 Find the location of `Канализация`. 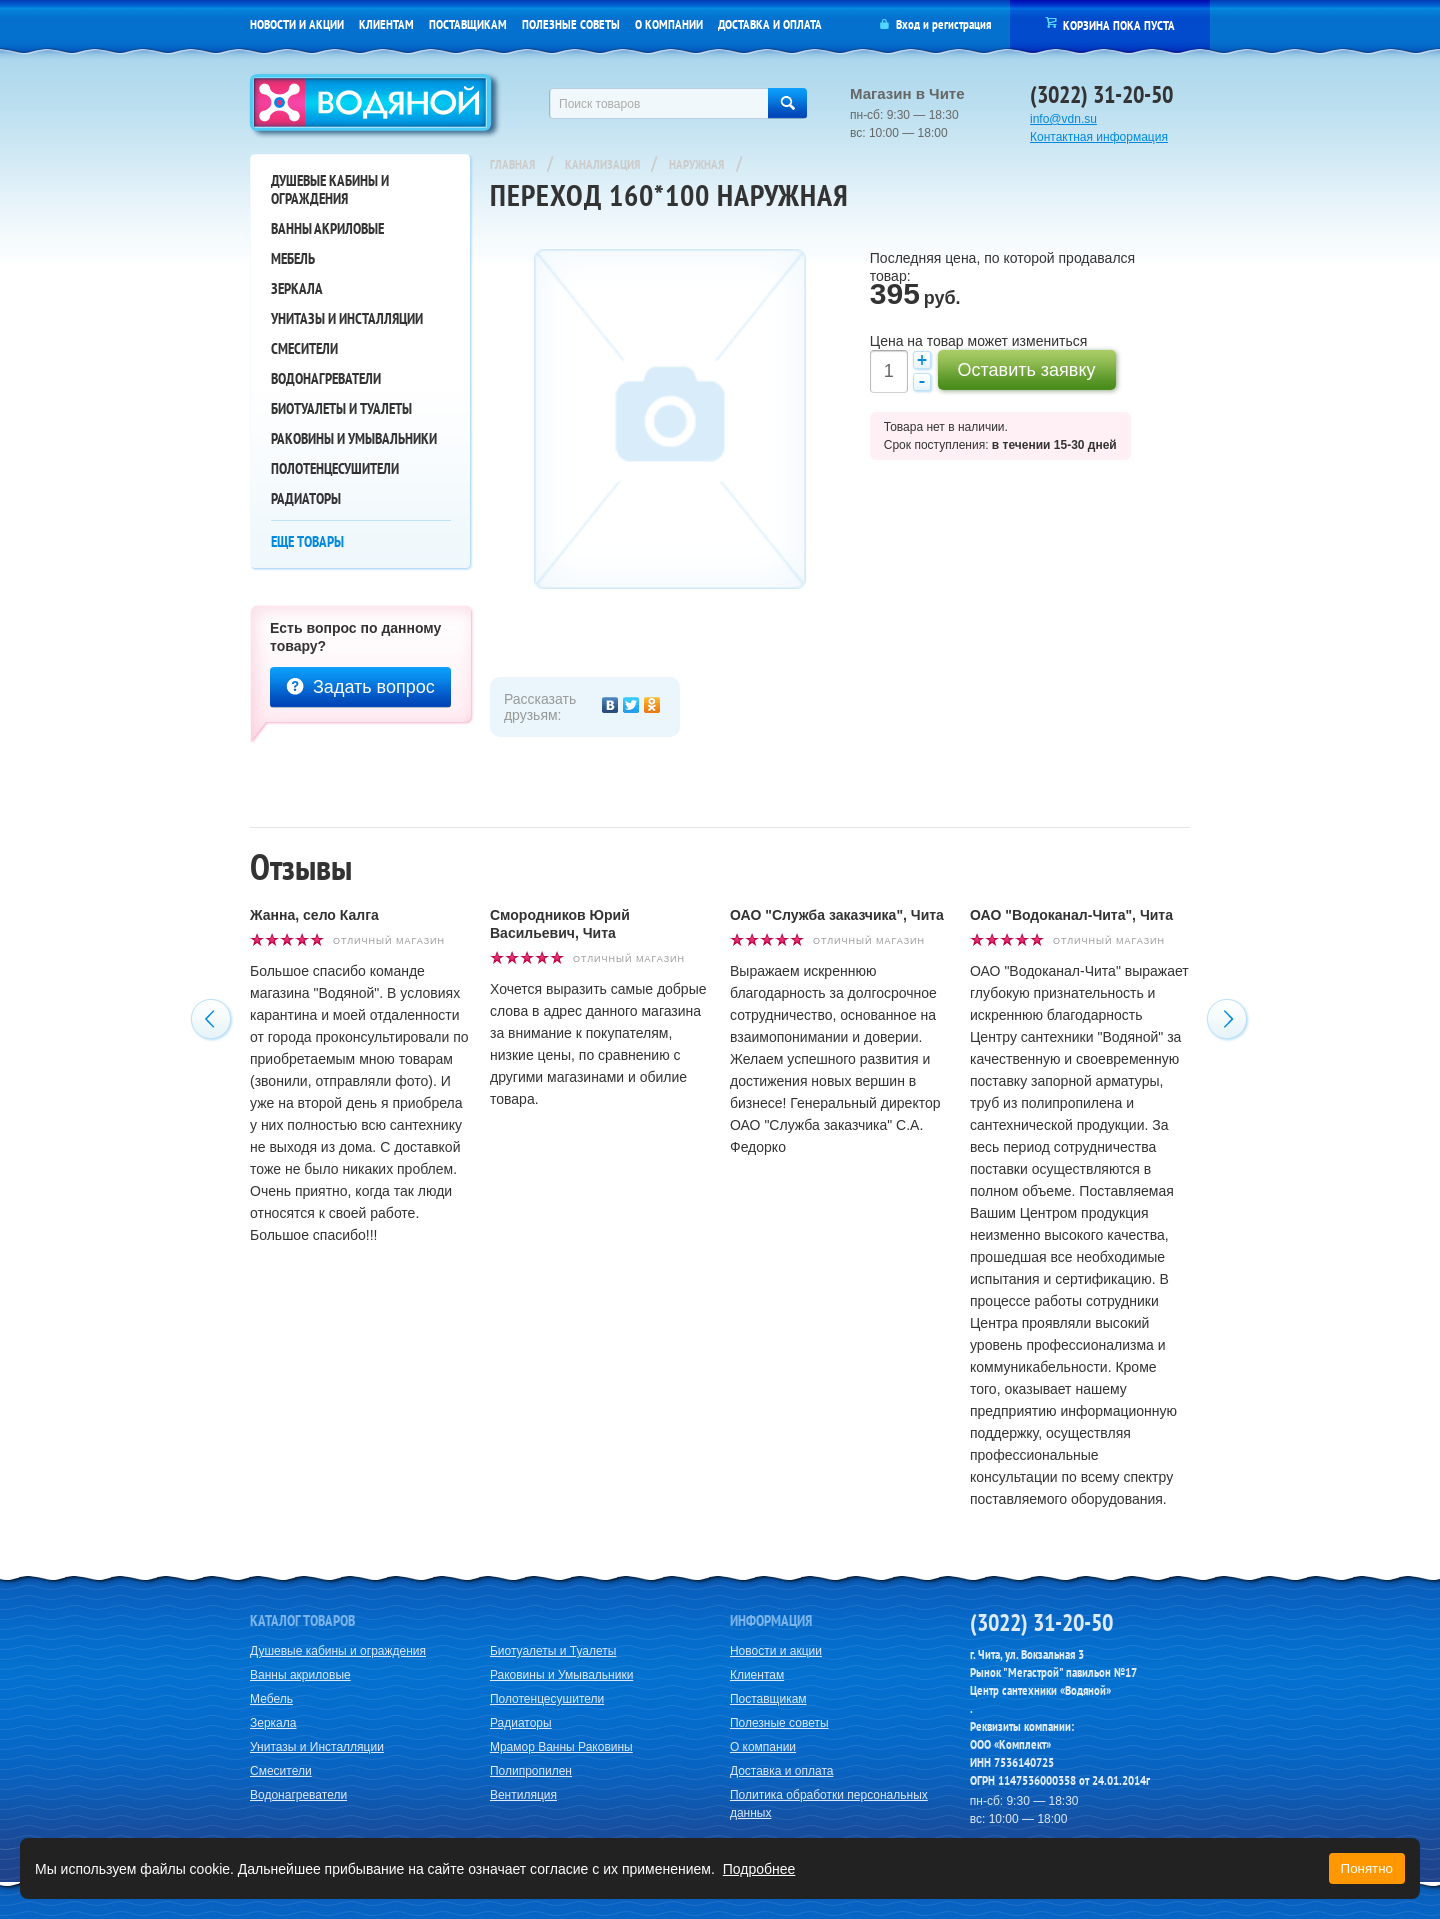

Канализация is located at coordinates (604, 164).